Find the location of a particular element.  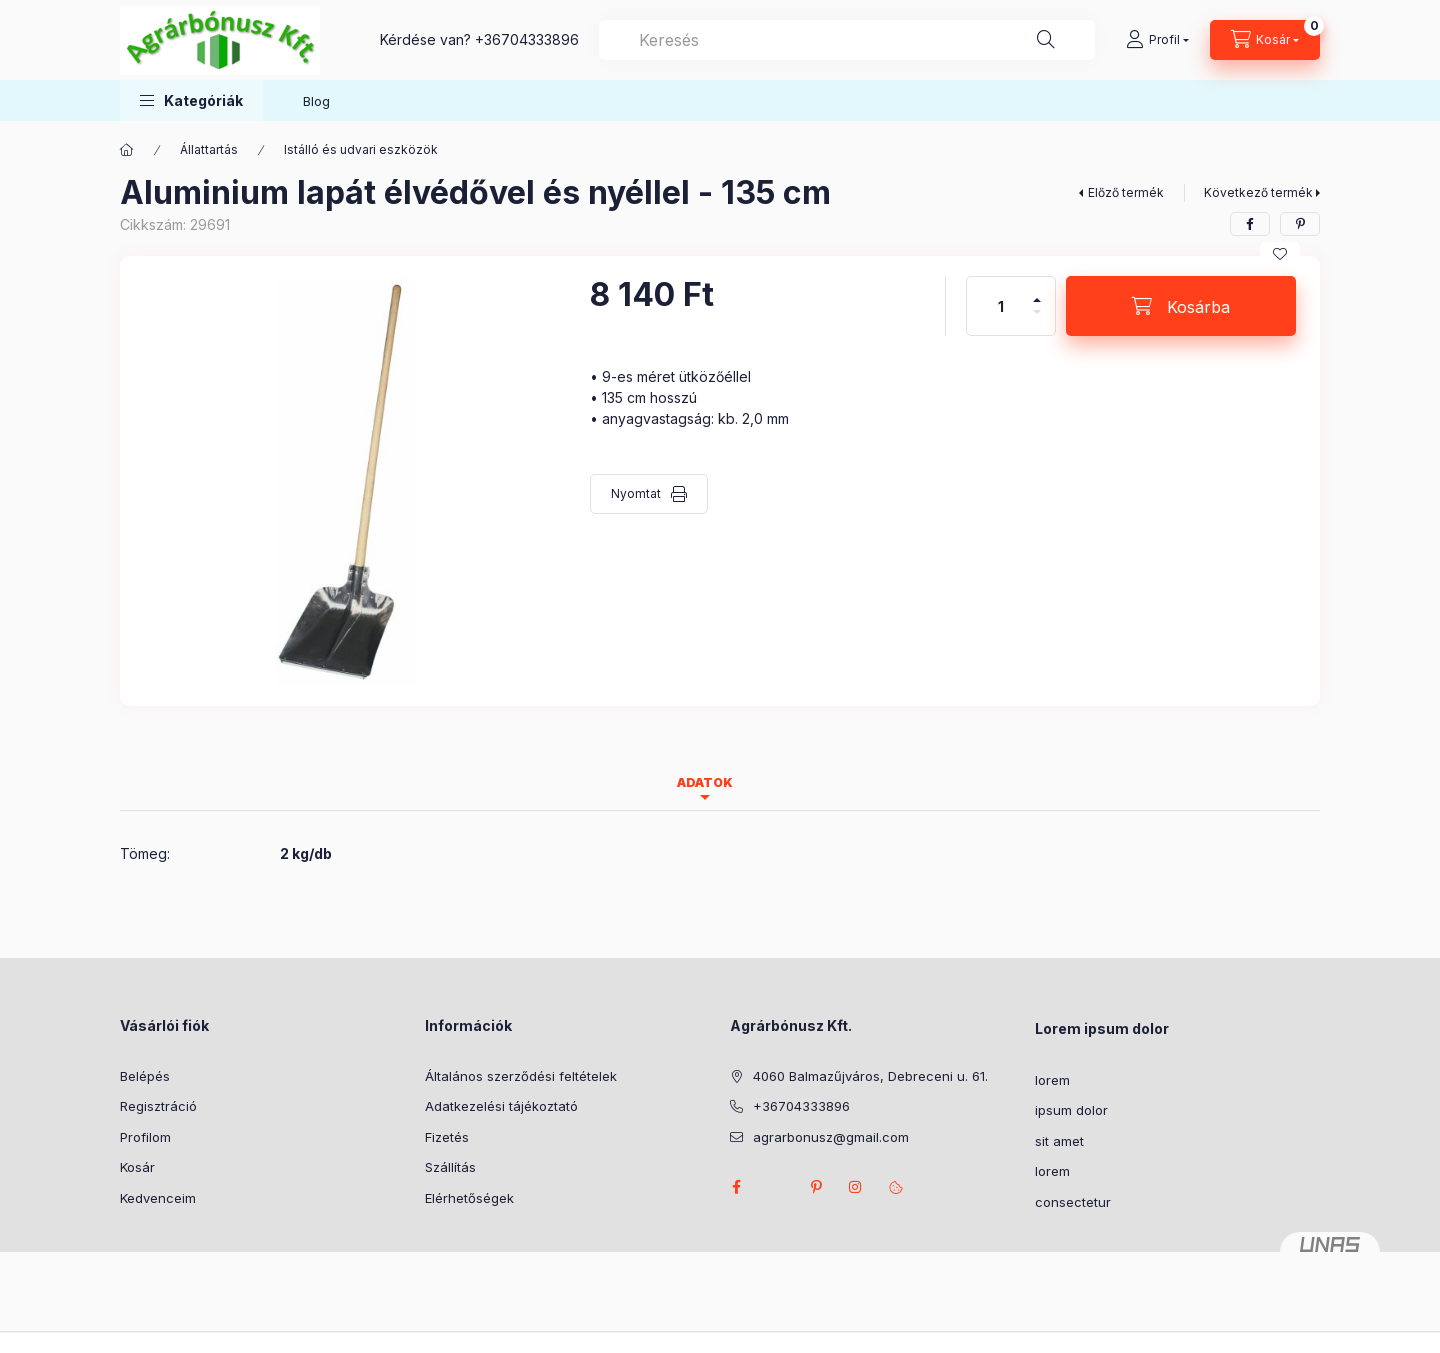

Regisztráció is located at coordinates (158, 1106).